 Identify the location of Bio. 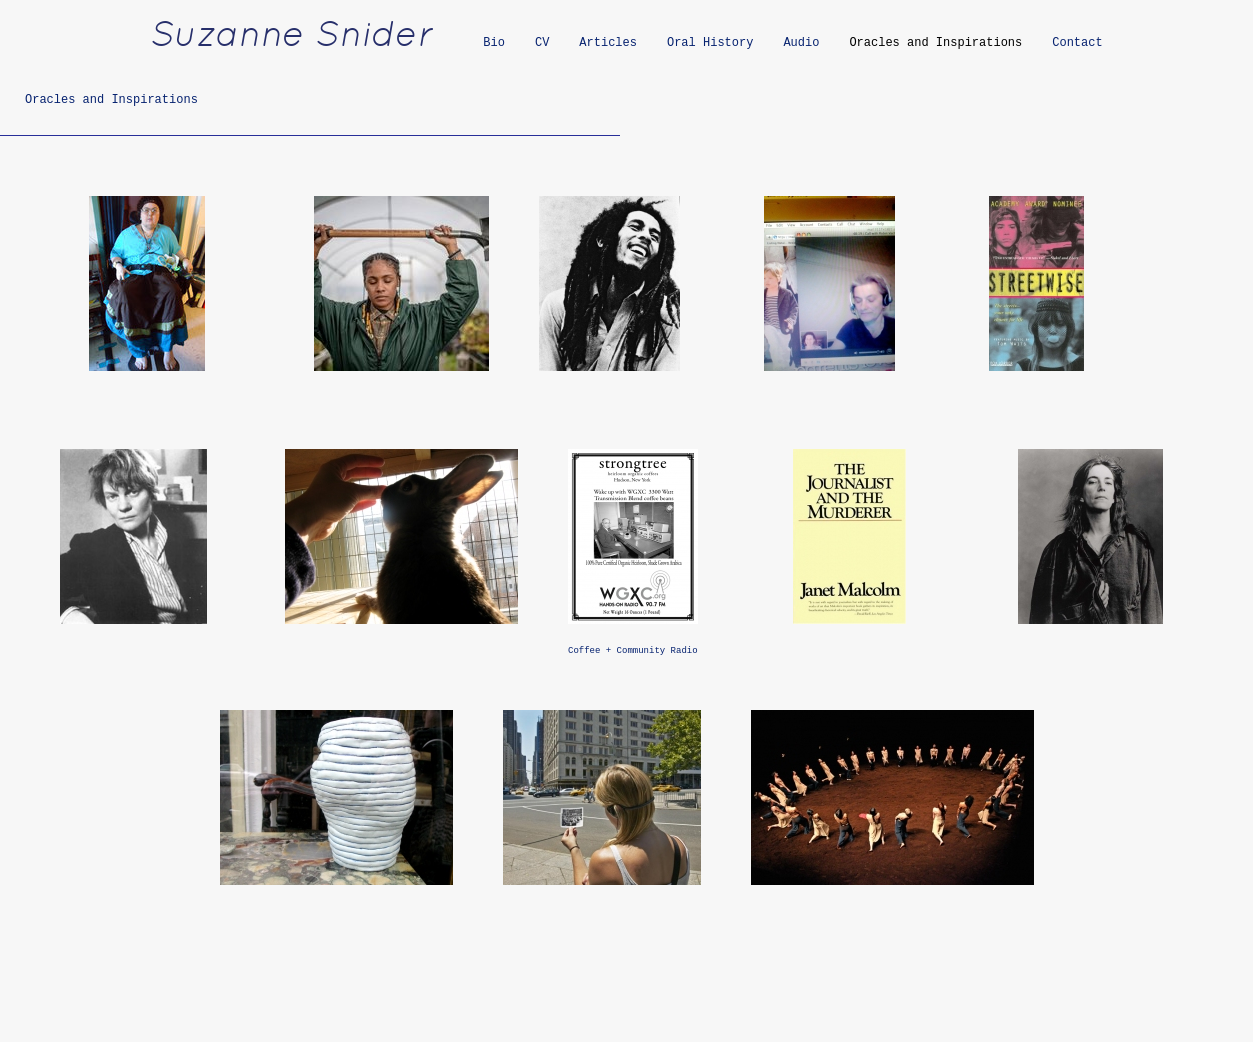
(494, 43).